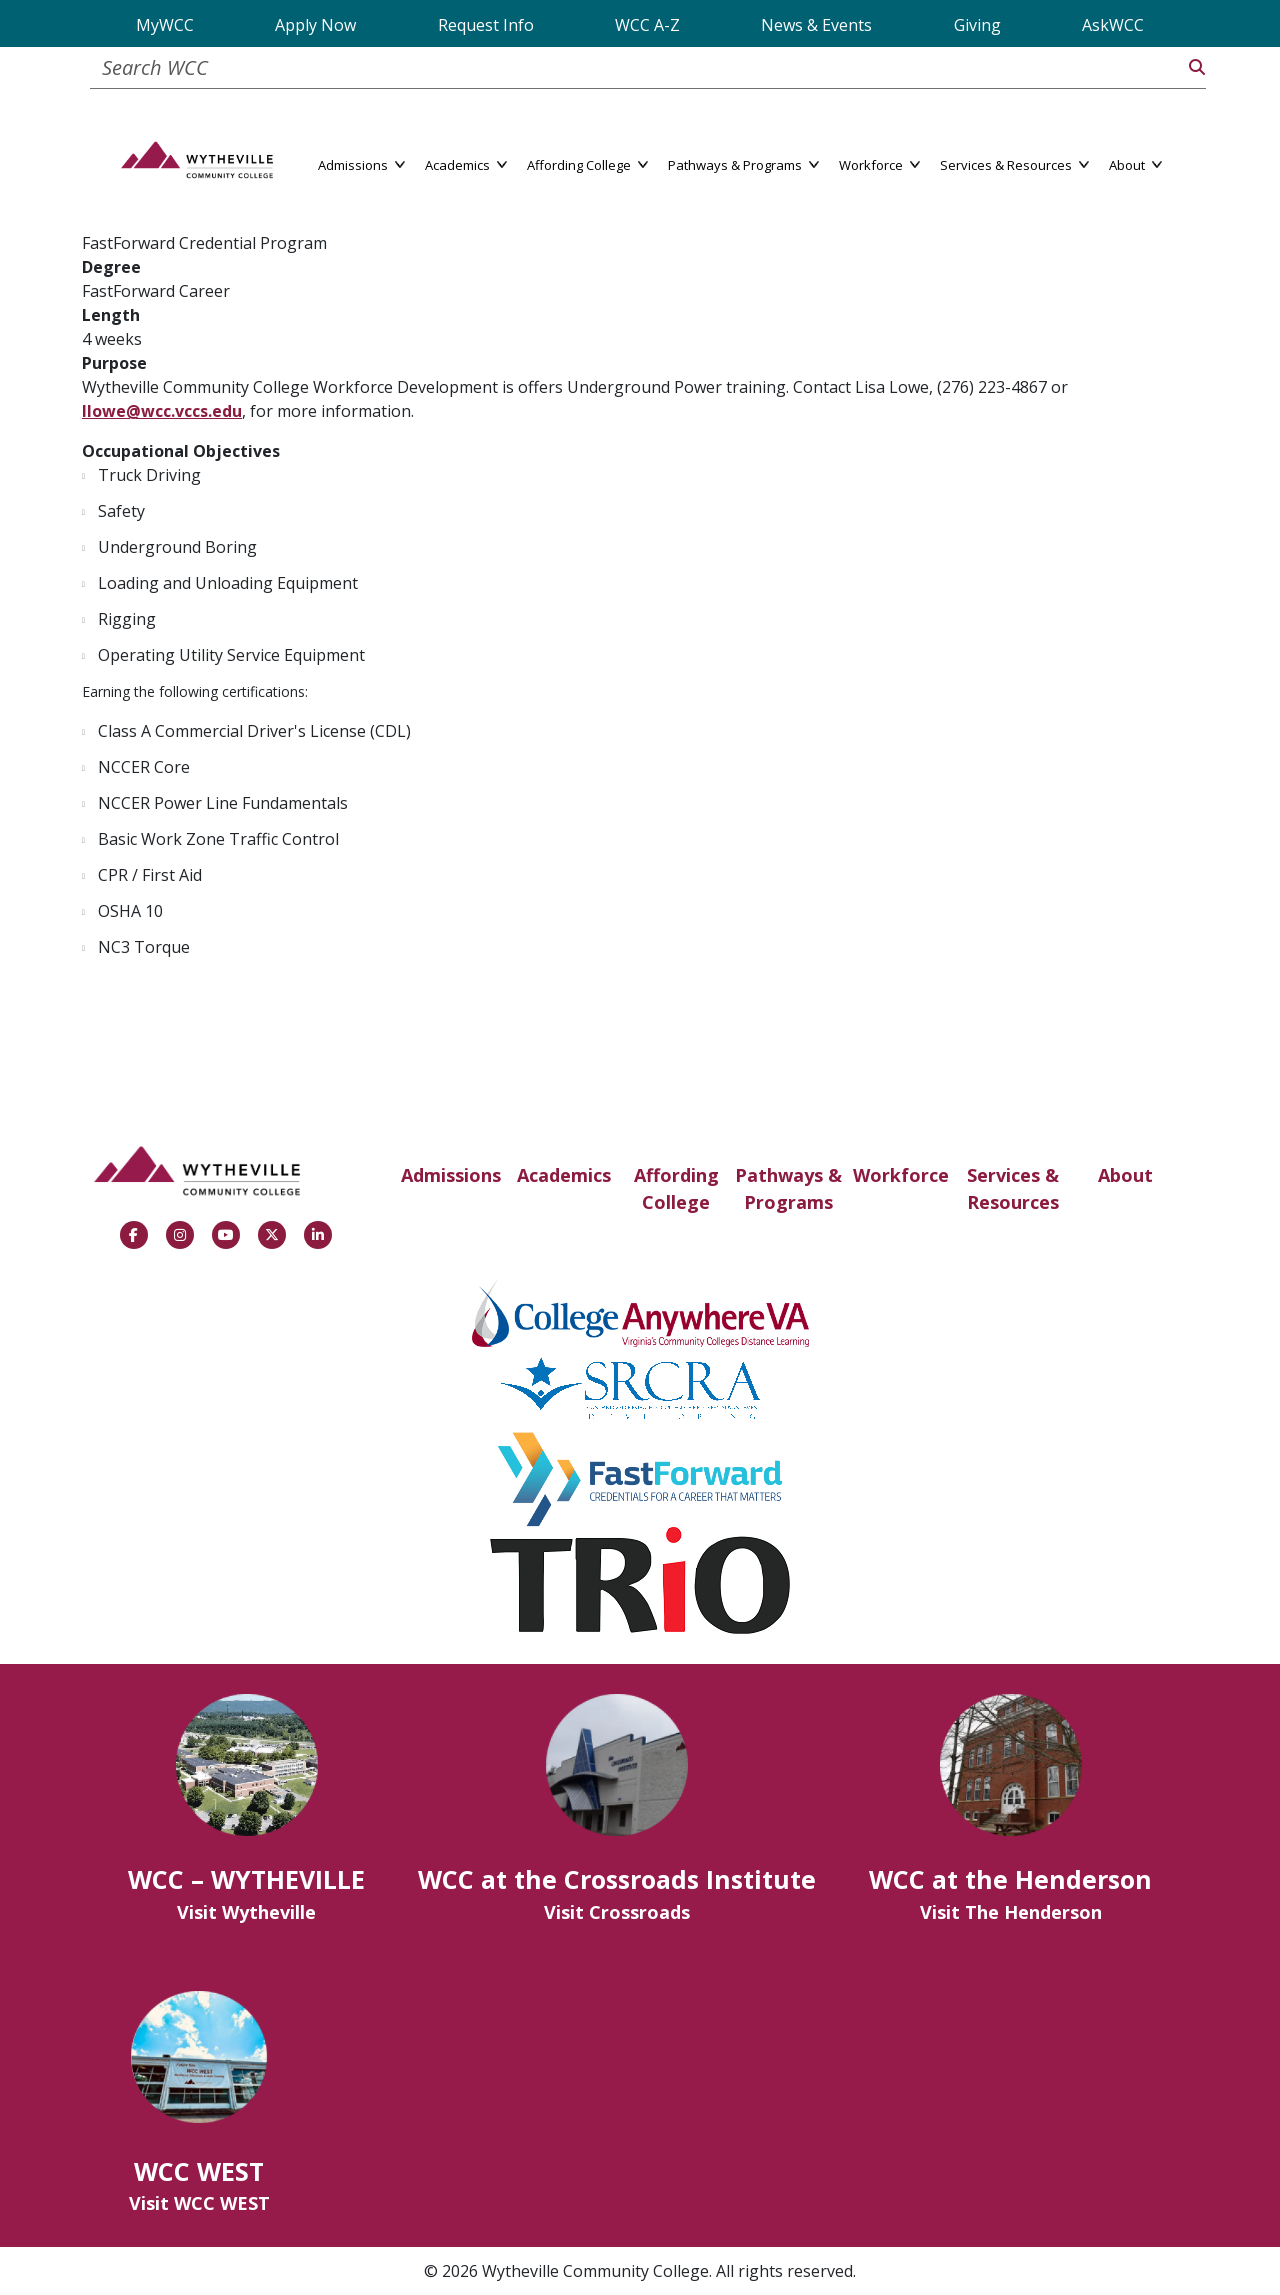 The width and height of the screenshot is (1280, 2295). Describe the element at coordinates (1113, 25) in the screenshot. I see `AskWCC` at that location.